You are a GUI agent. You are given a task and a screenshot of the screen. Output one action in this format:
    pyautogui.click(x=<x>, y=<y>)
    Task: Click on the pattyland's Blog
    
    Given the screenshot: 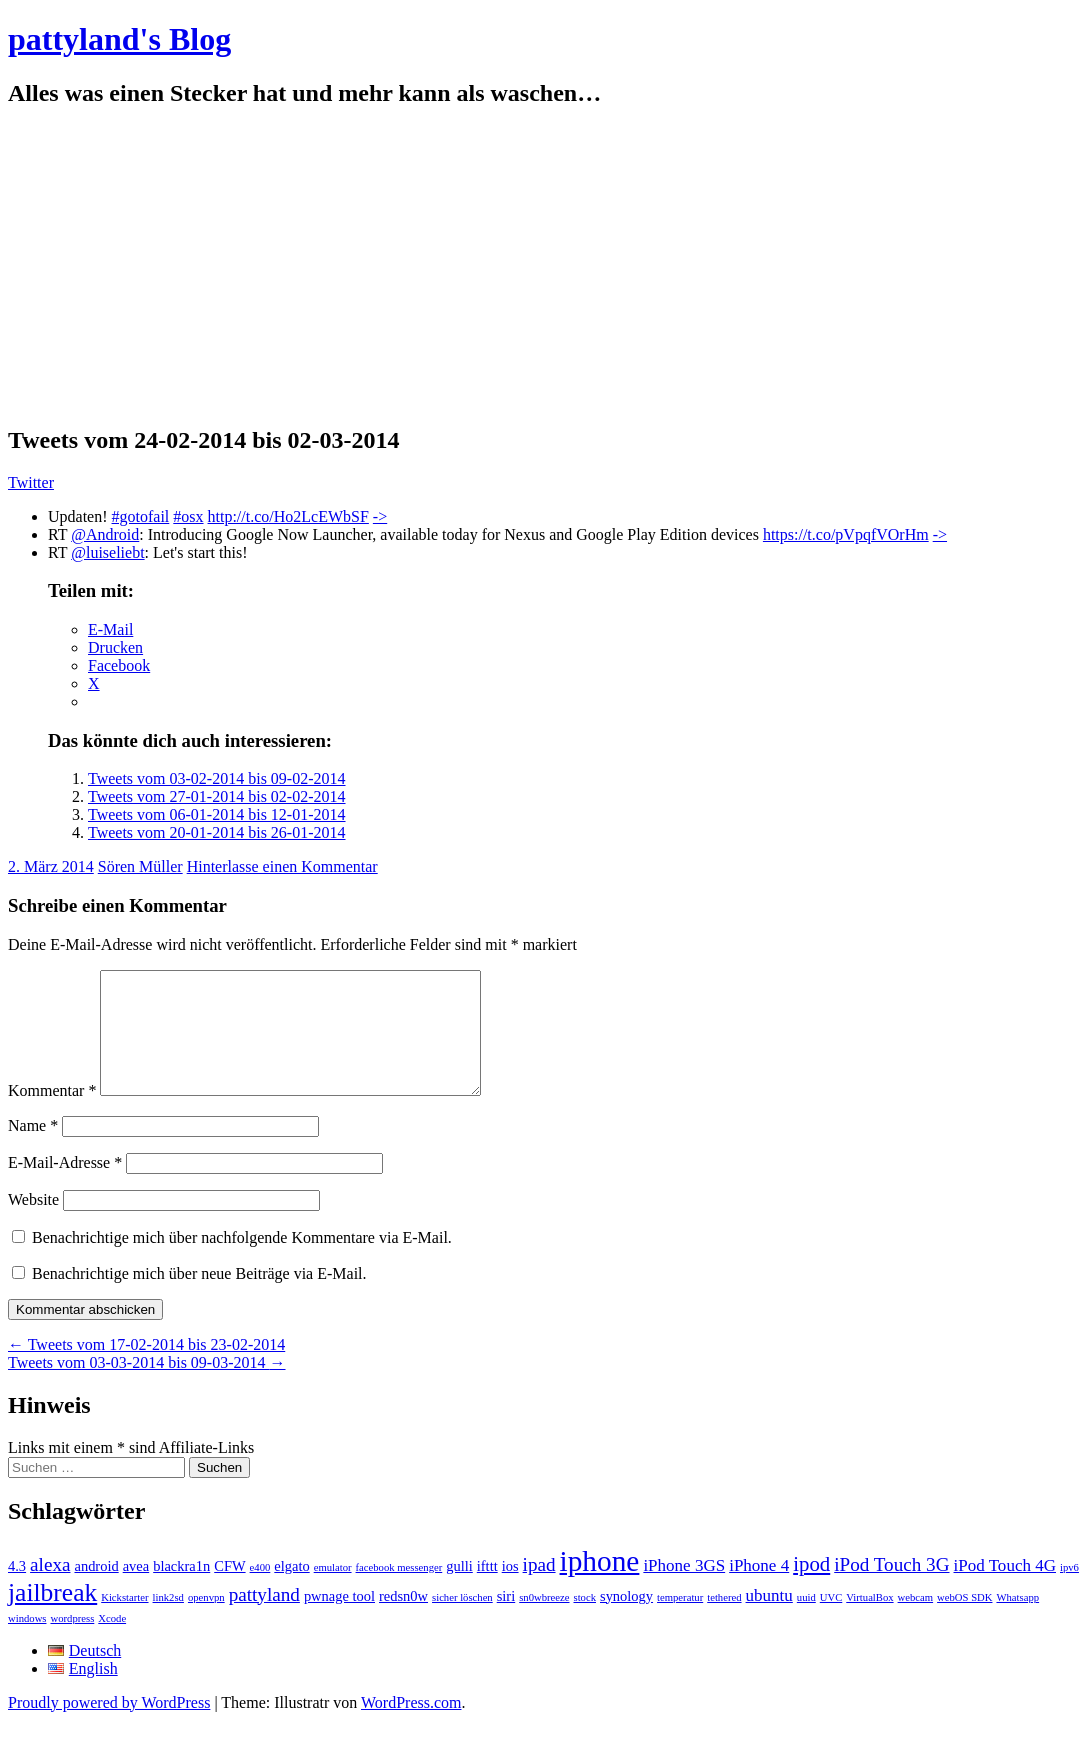 What is the action you would take?
    pyautogui.click(x=119, y=39)
    